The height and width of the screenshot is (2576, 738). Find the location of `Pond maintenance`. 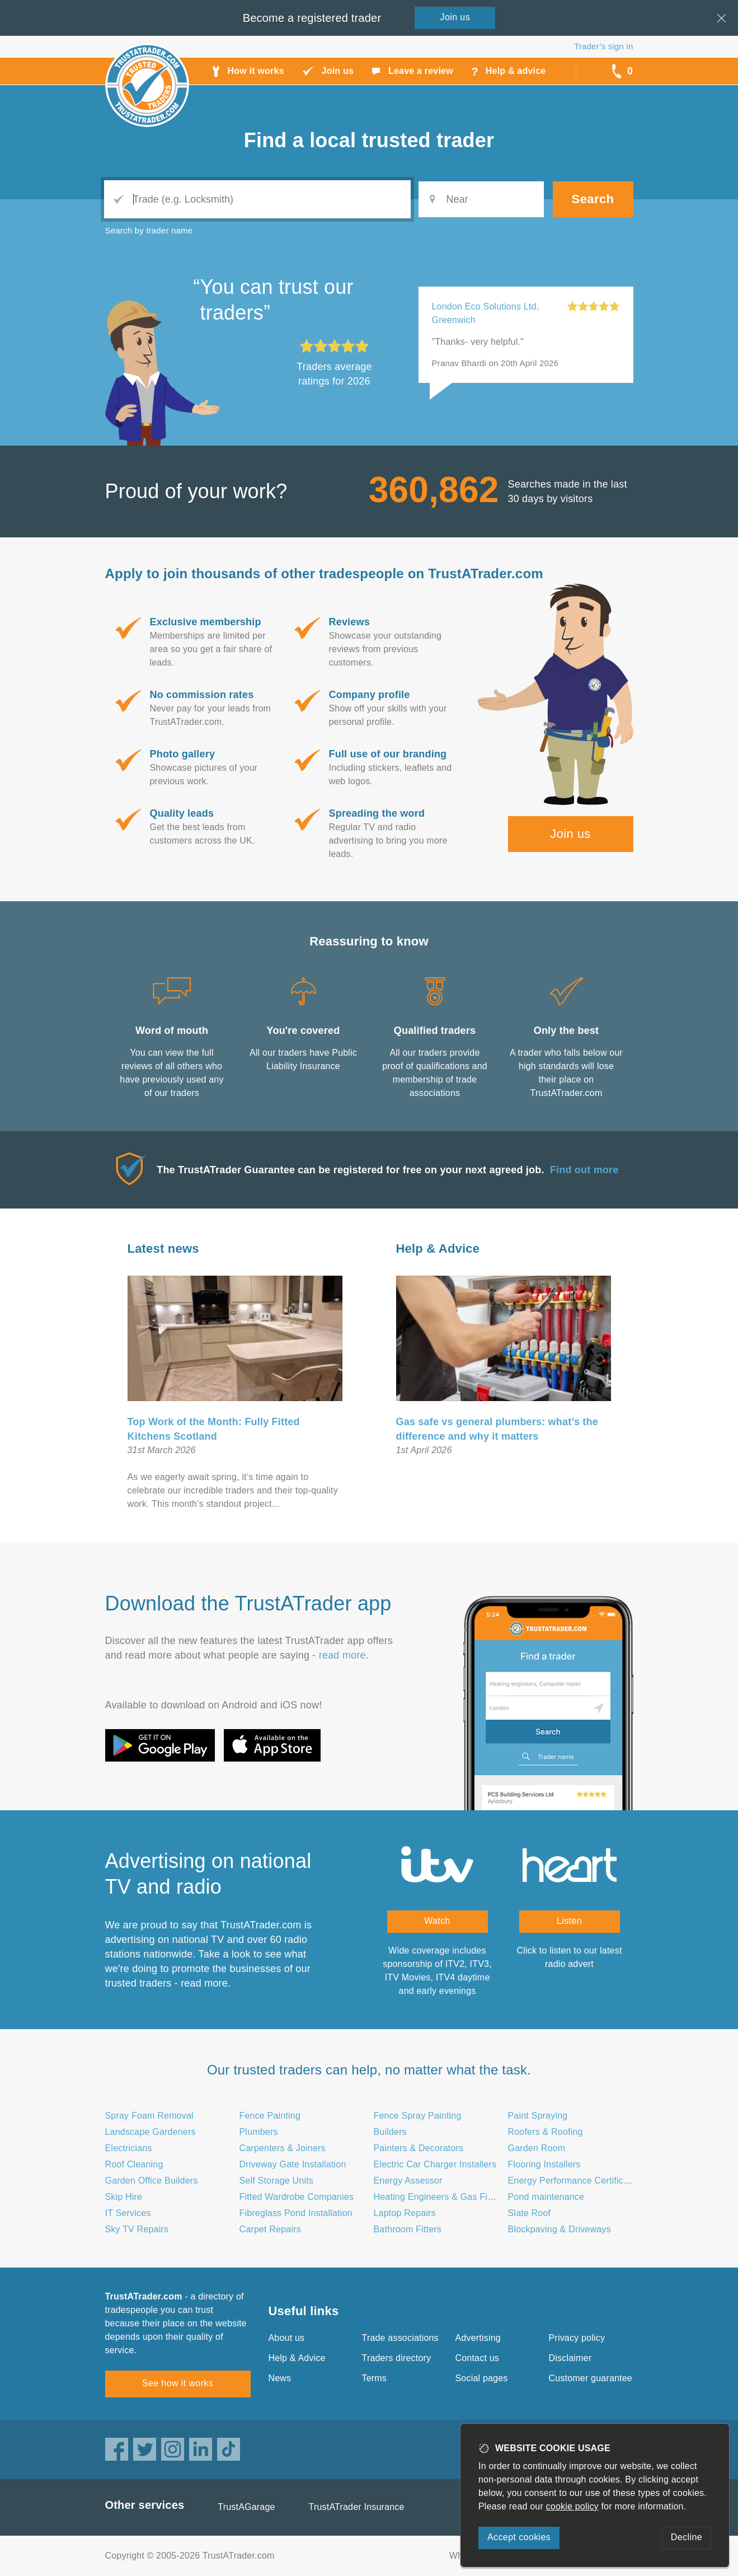

Pond maintenance is located at coordinates (546, 2197).